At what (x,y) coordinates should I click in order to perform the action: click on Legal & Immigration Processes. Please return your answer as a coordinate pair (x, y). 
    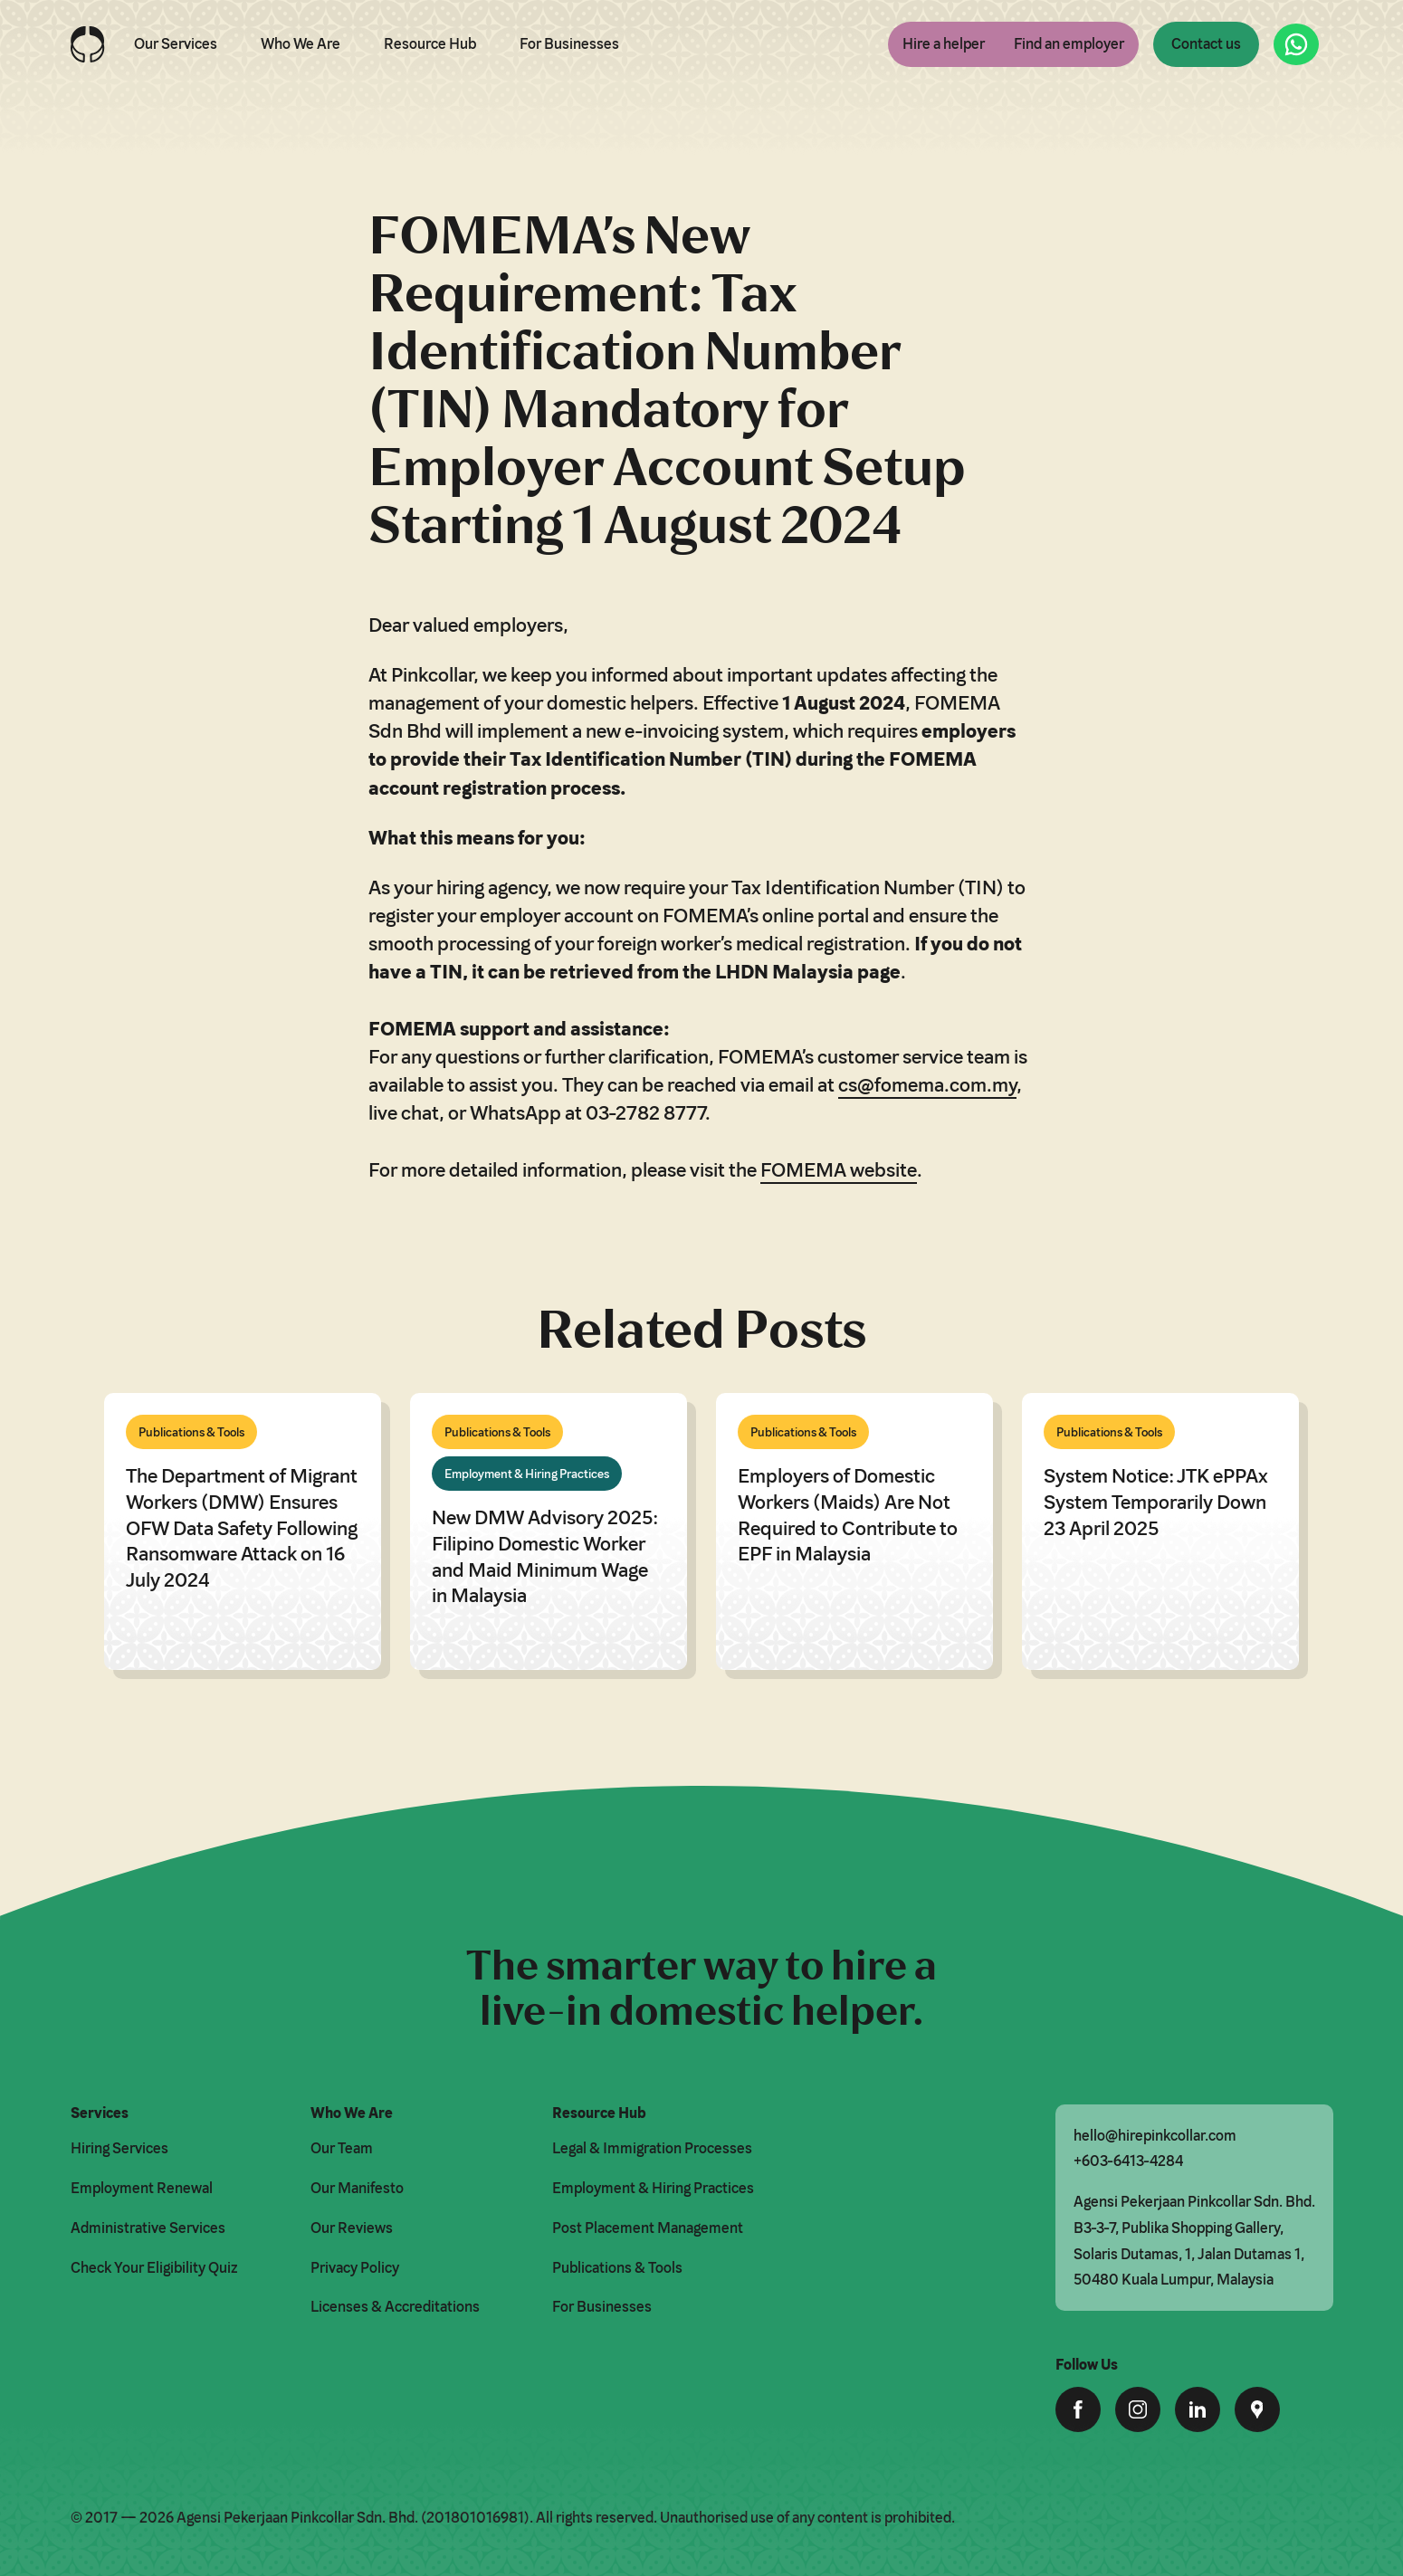
    Looking at the image, I should click on (652, 2148).